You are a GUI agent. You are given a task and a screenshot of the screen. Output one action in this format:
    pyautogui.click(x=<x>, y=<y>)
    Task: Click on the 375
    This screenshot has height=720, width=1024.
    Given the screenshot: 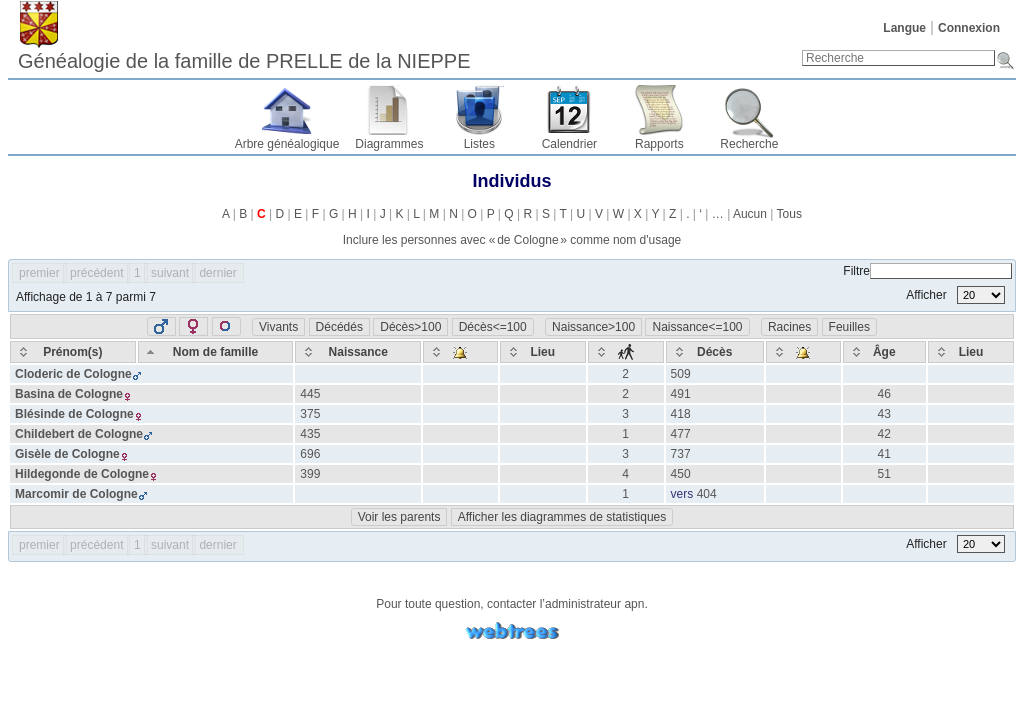 What is the action you would take?
    pyautogui.click(x=310, y=414)
    